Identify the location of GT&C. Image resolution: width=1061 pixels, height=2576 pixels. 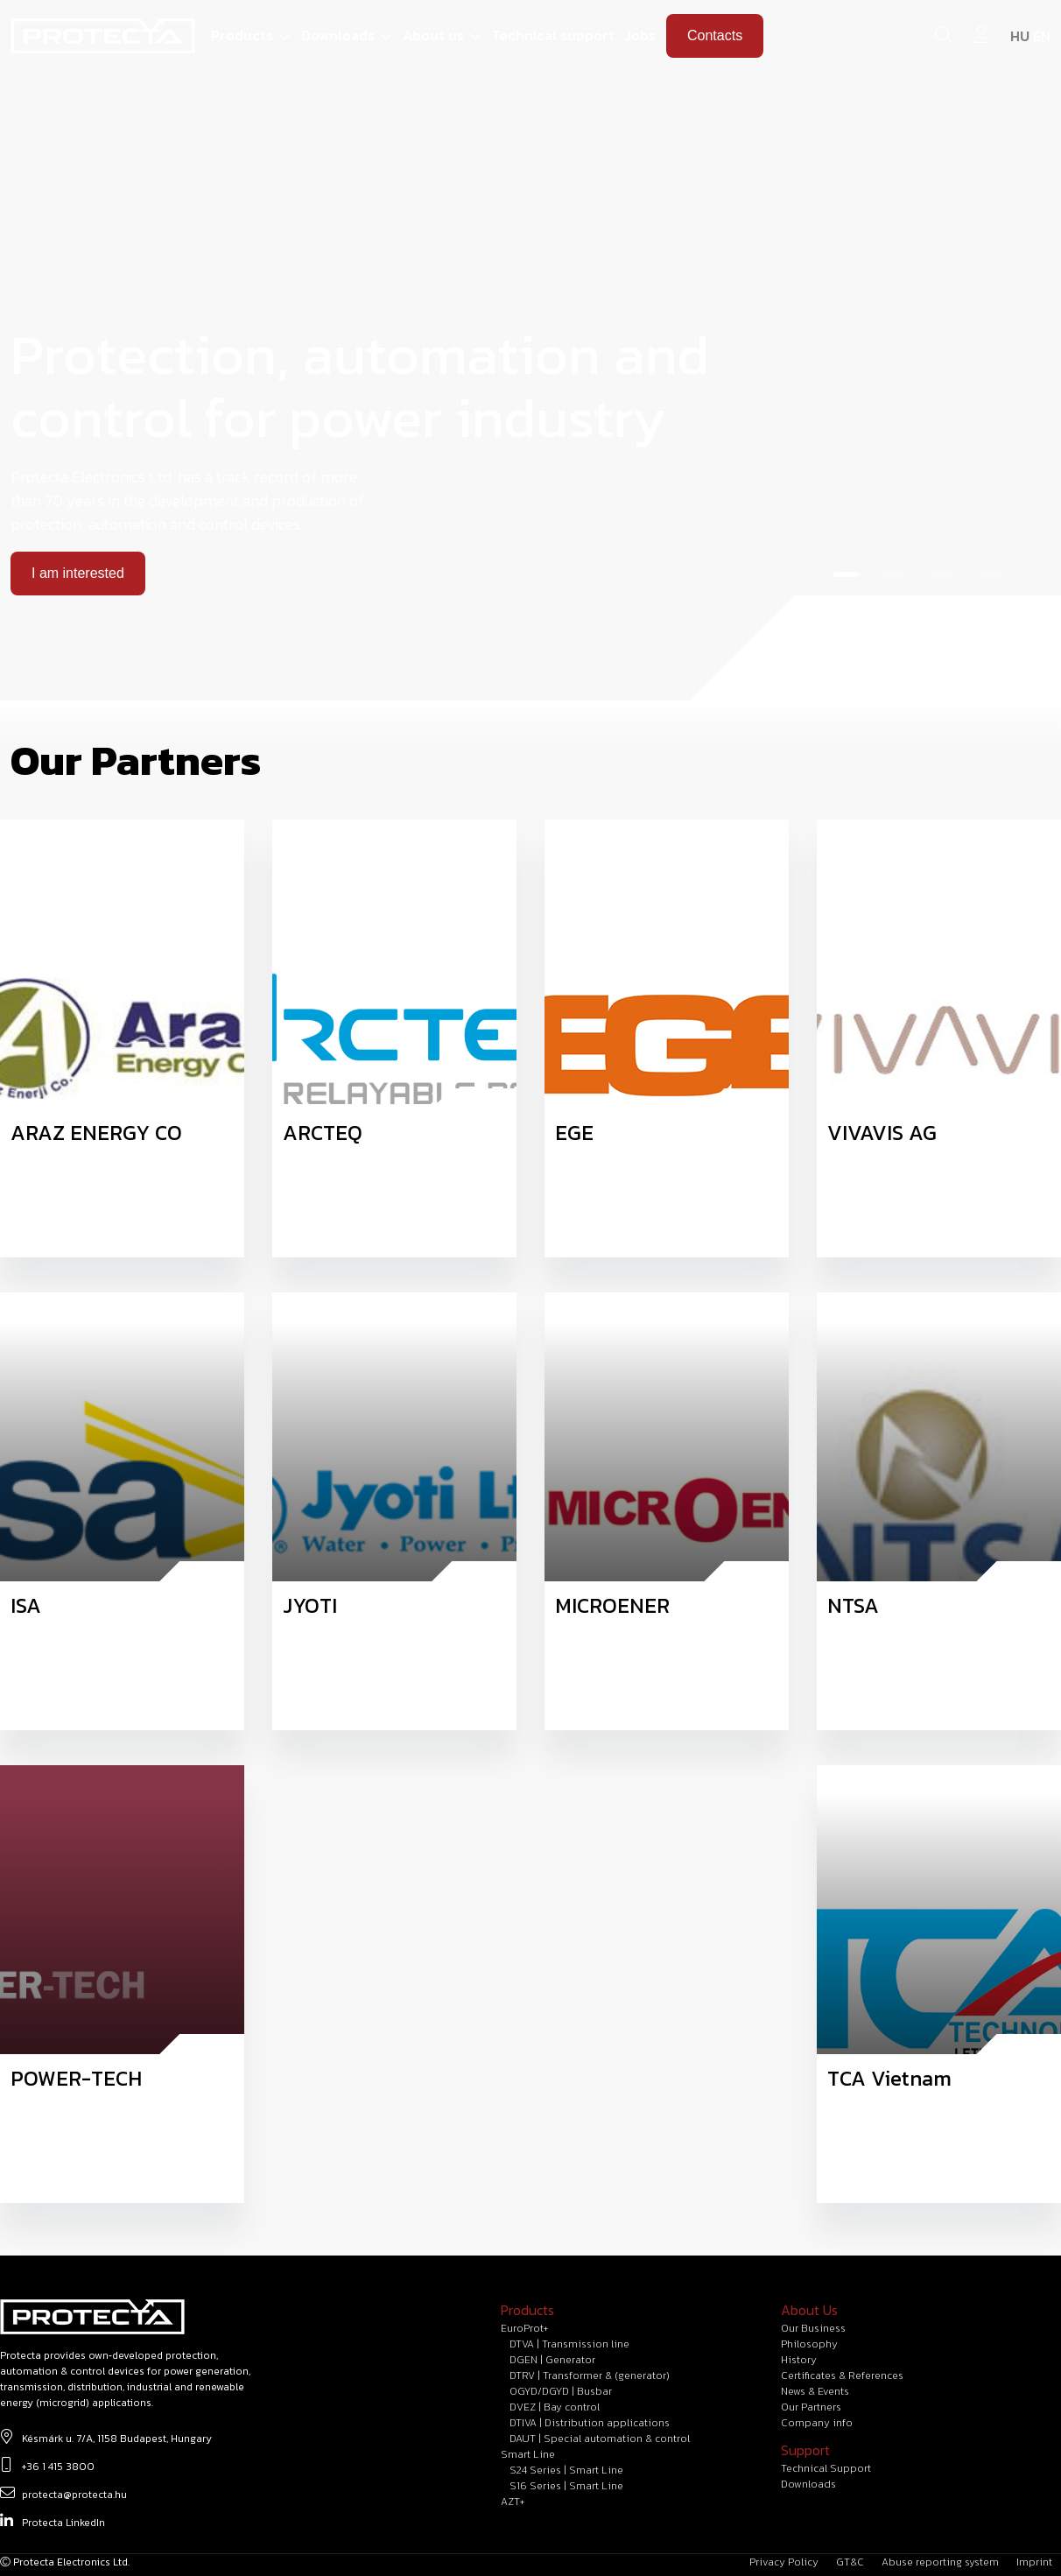
(850, 2562).